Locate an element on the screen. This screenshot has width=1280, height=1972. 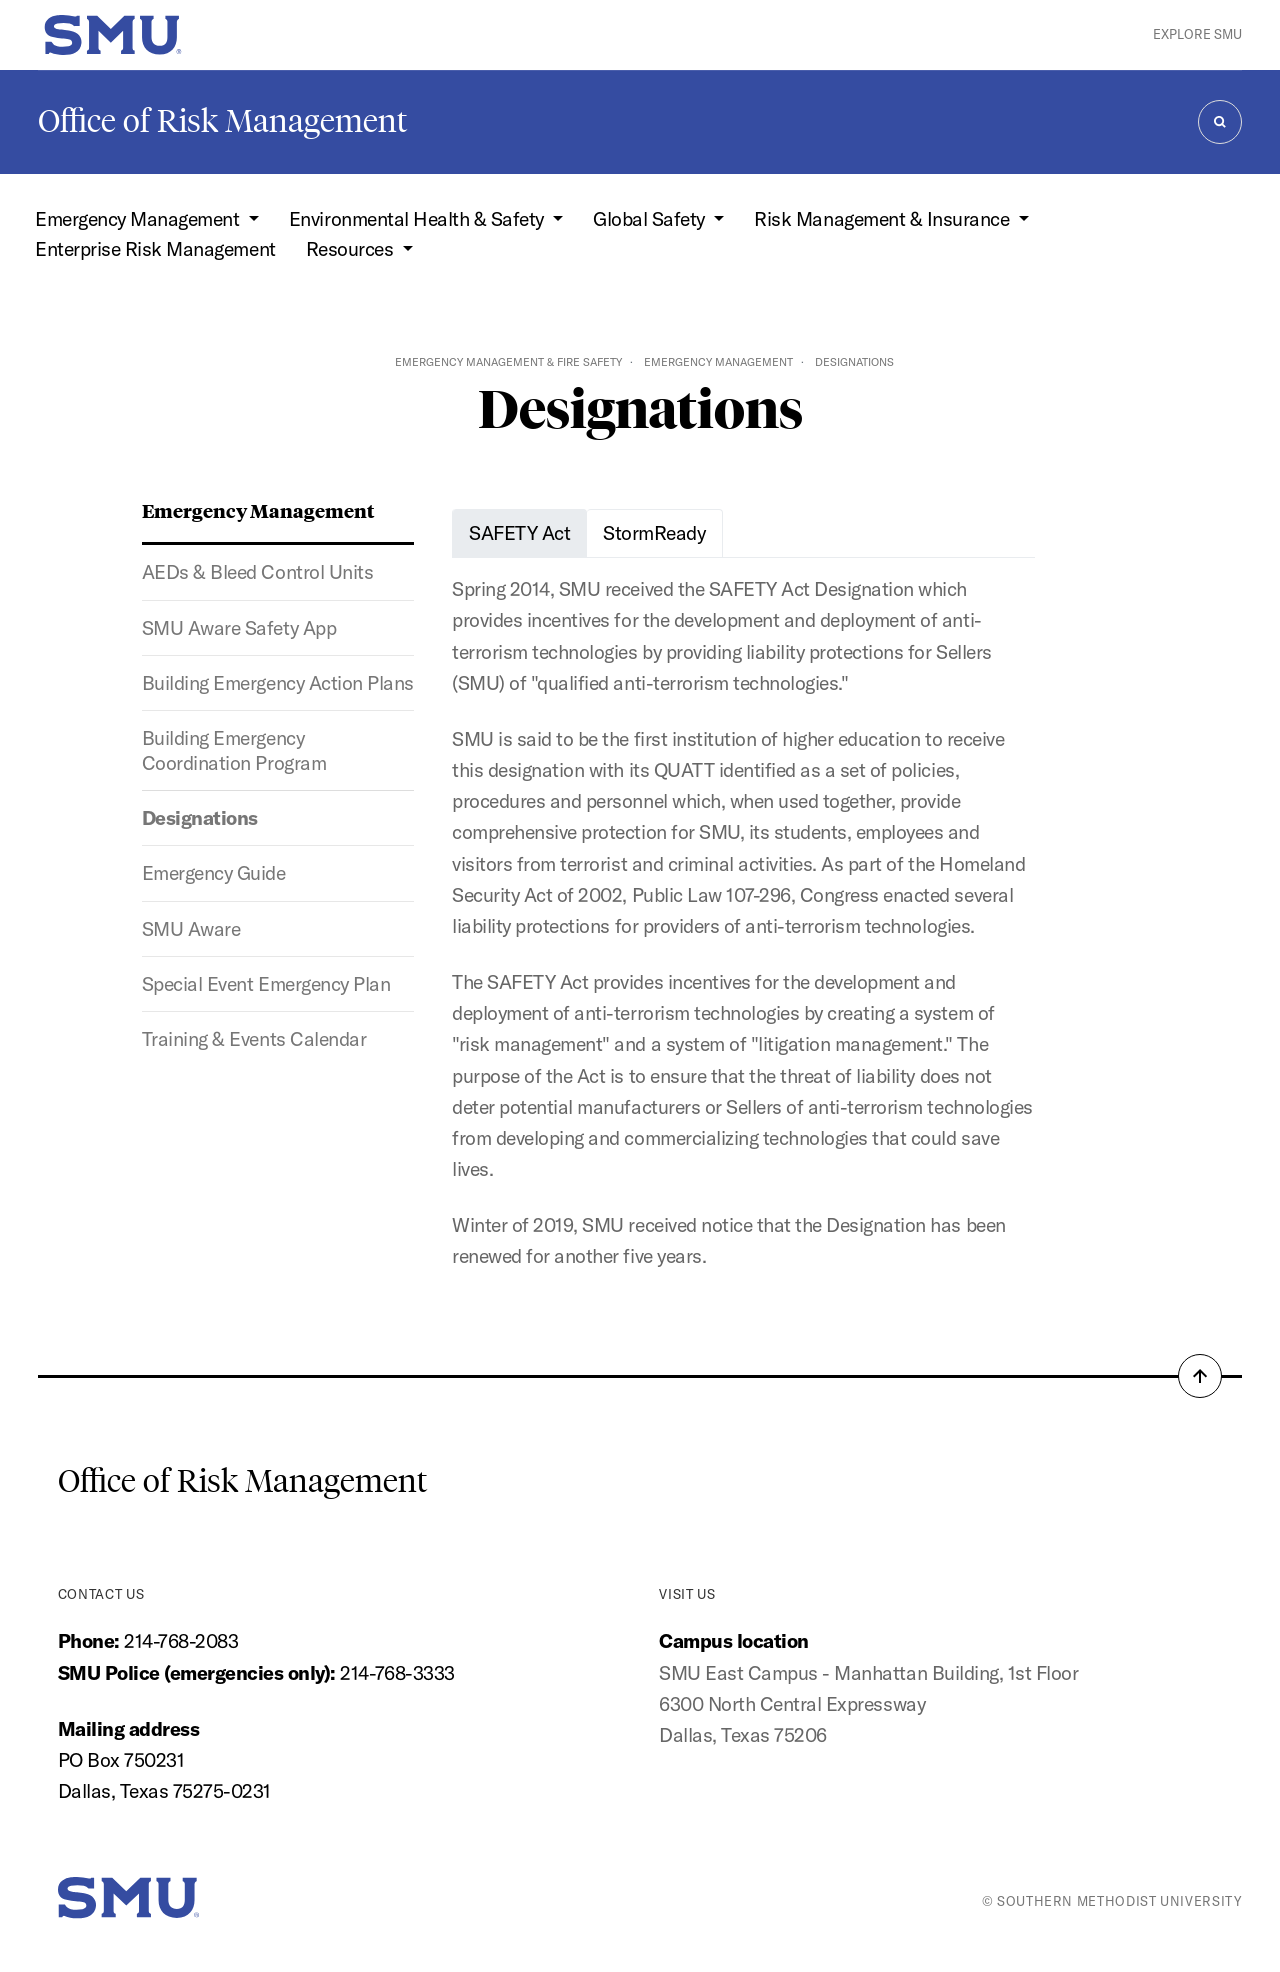
Risk Management & Insurance [button] is located at coordinates (883, 219).